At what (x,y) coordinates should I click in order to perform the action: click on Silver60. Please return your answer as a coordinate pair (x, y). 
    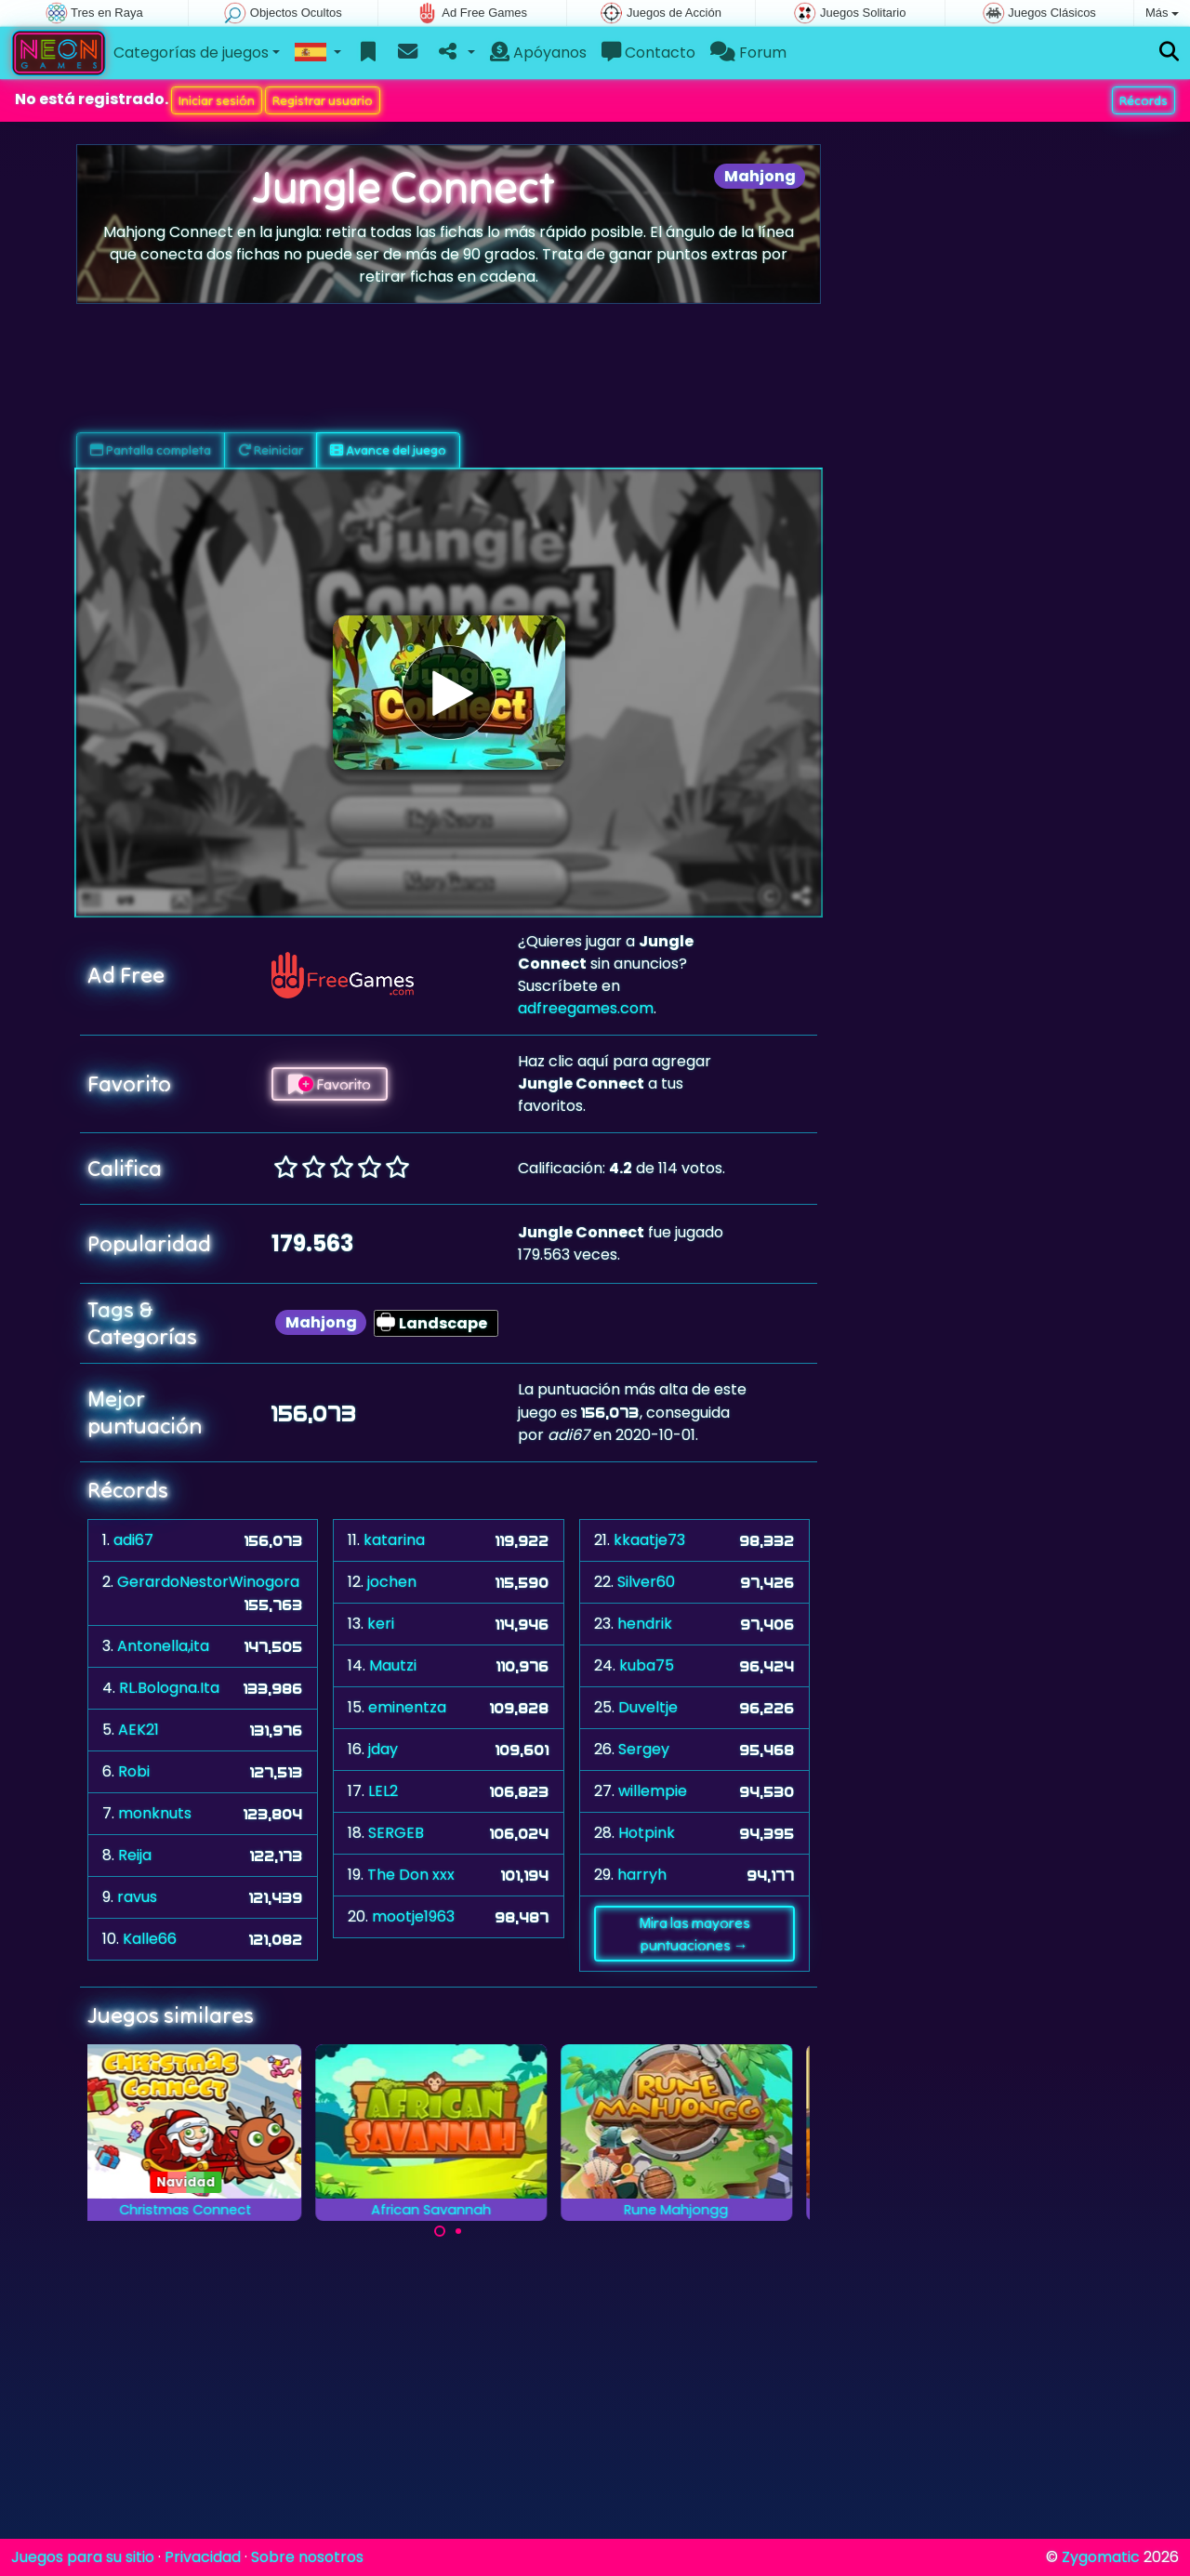
    Looking at the image, I should click on (646, 1581).